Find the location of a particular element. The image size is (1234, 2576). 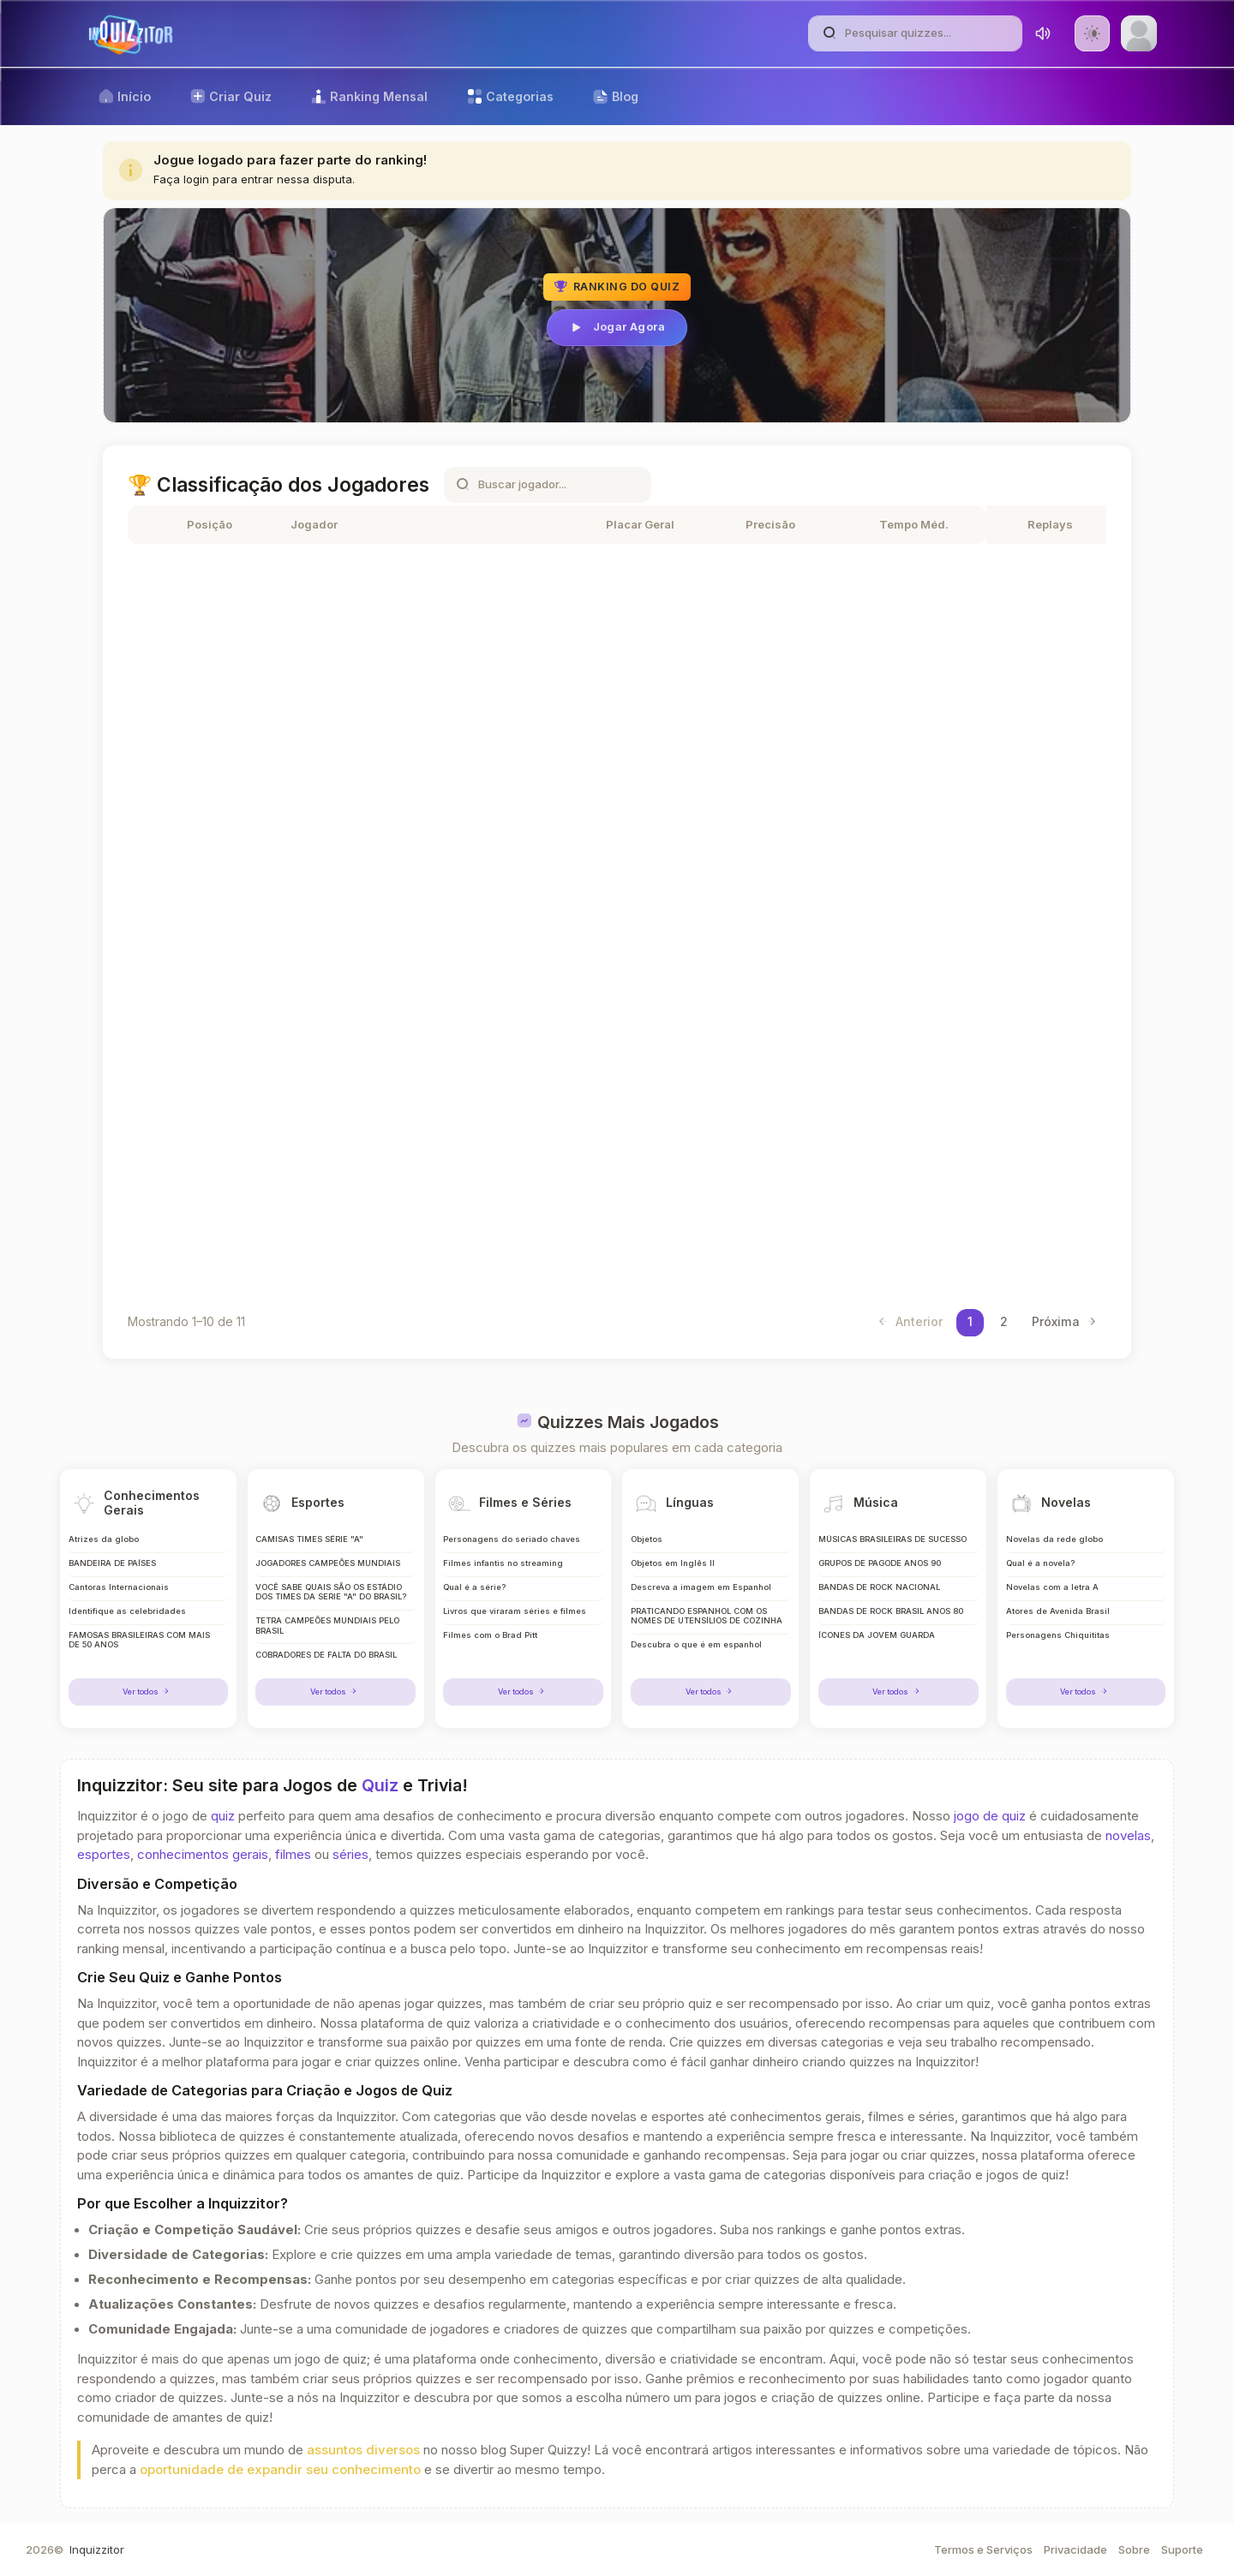

ÍCONES DA JOVEM GUARDA is located at coordinates (878, 1626).